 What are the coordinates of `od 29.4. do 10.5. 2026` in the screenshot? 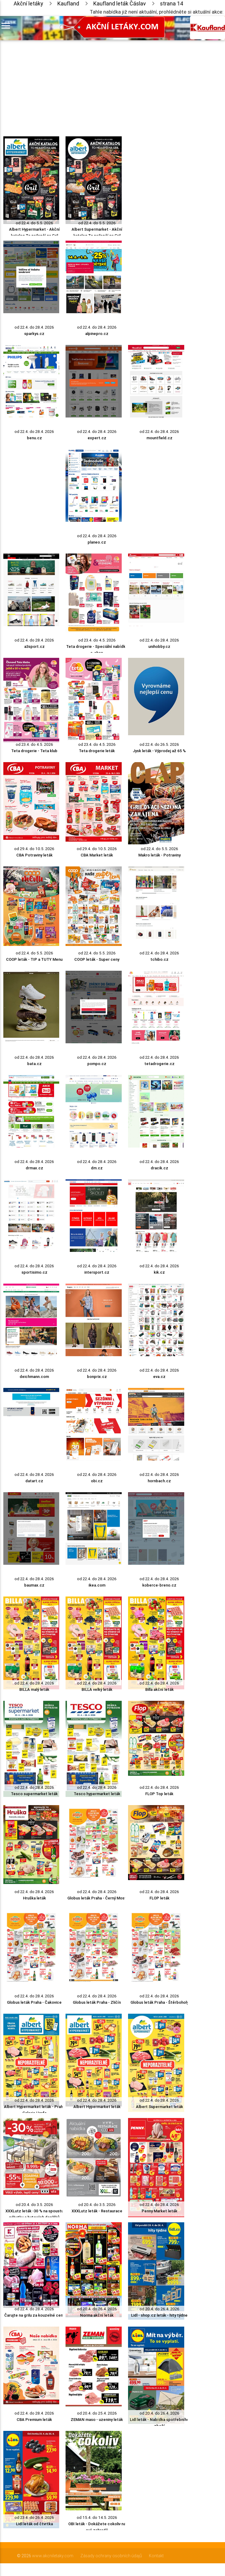 It's located at (34, 848).